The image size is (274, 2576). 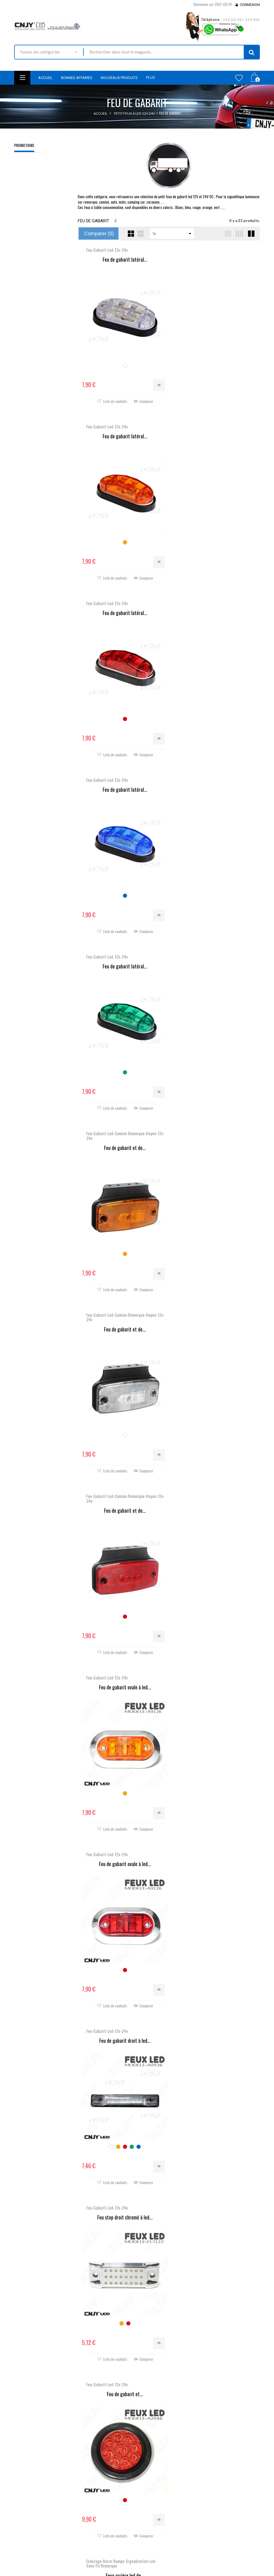 What do you see at coordinates (214, 611) in the screenshot?
I see `Feu de gabarit et de...` at bounding box center [214, 611].